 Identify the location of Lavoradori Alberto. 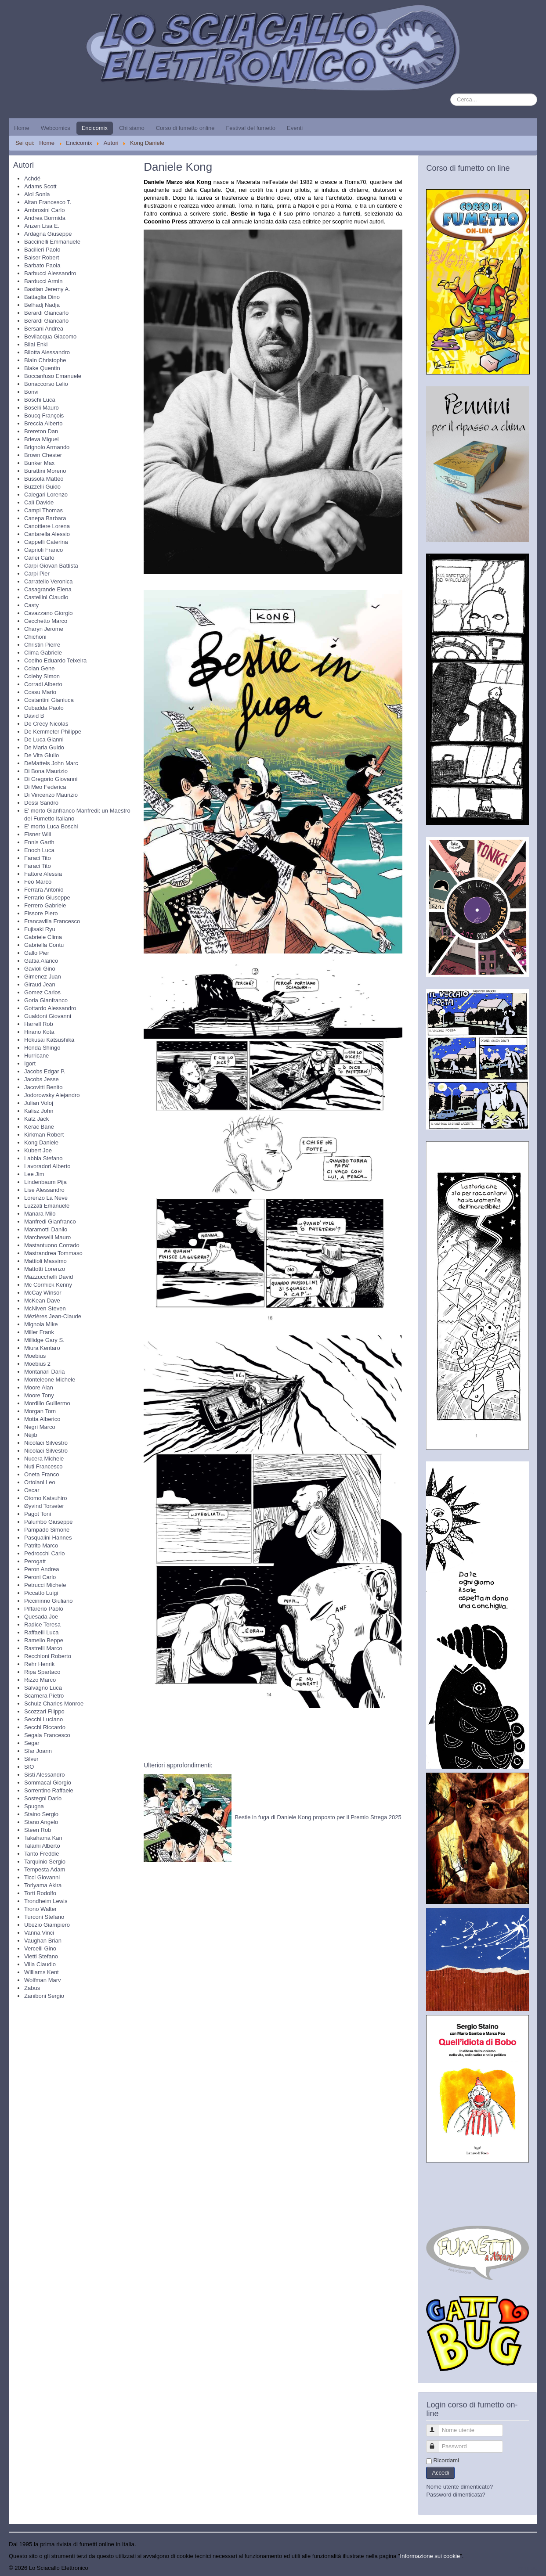
(47, 1166).